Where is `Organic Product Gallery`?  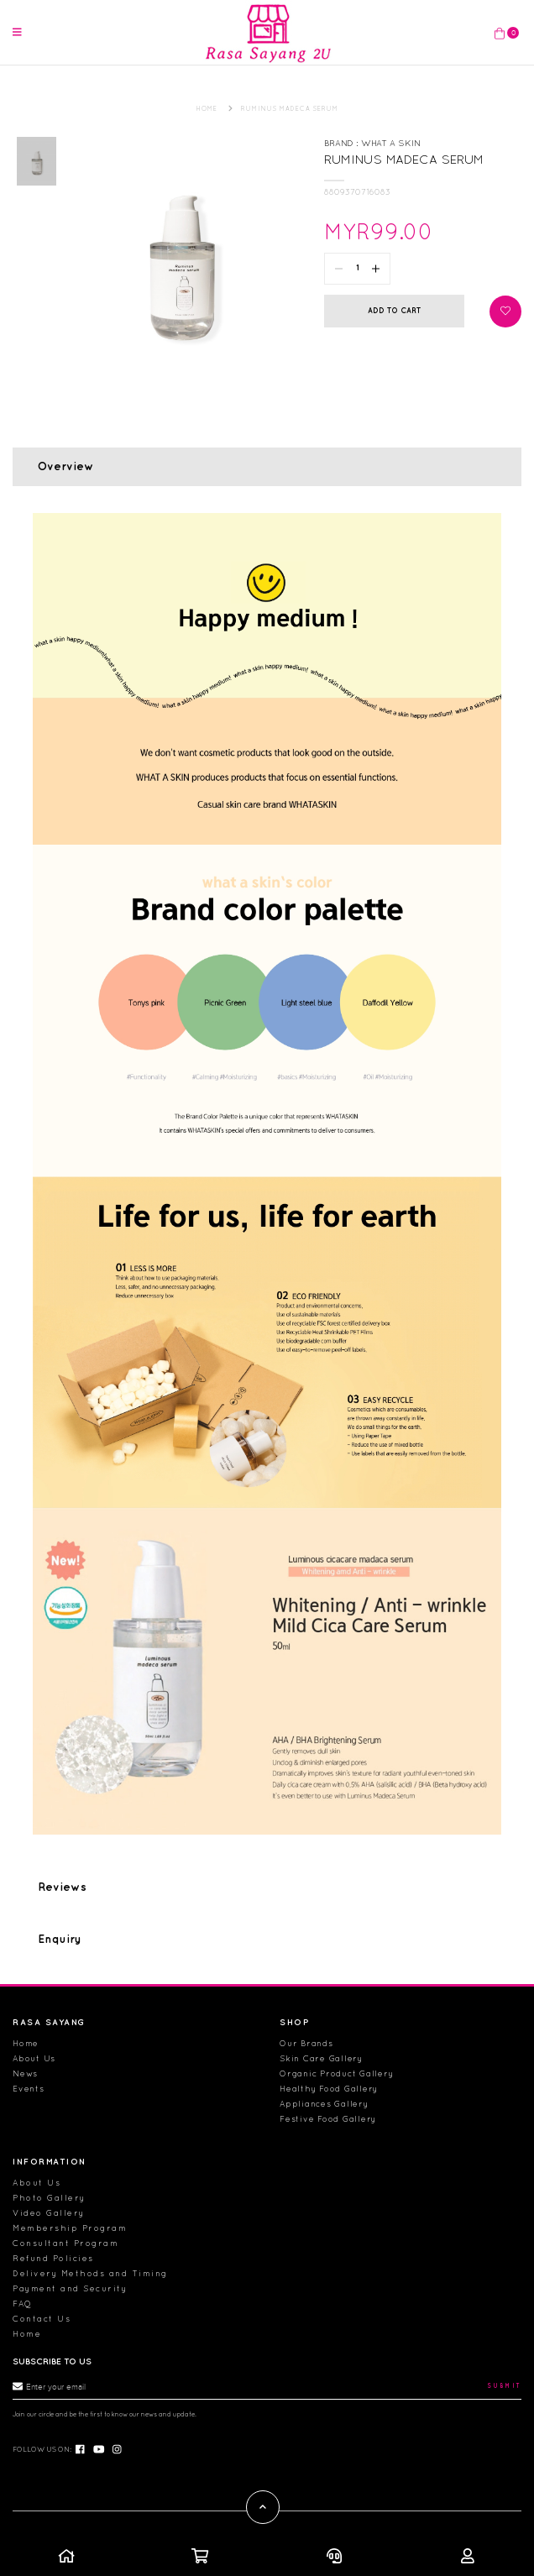
Organic Product Gallery is located at coordinates (336, 2073).